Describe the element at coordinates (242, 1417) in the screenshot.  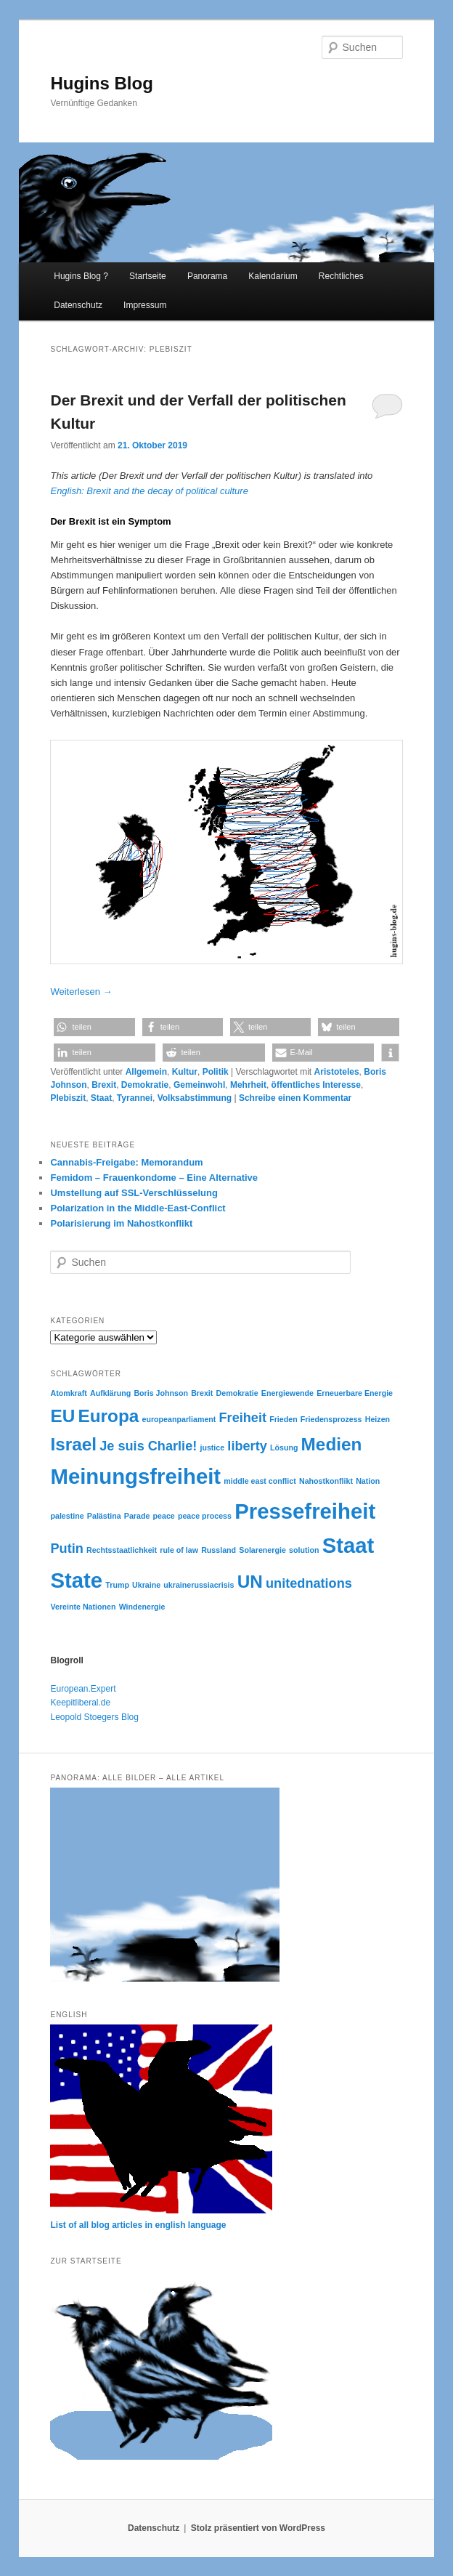
I see `Freiheit [Freiheit (3 Einträge)]` at that location.